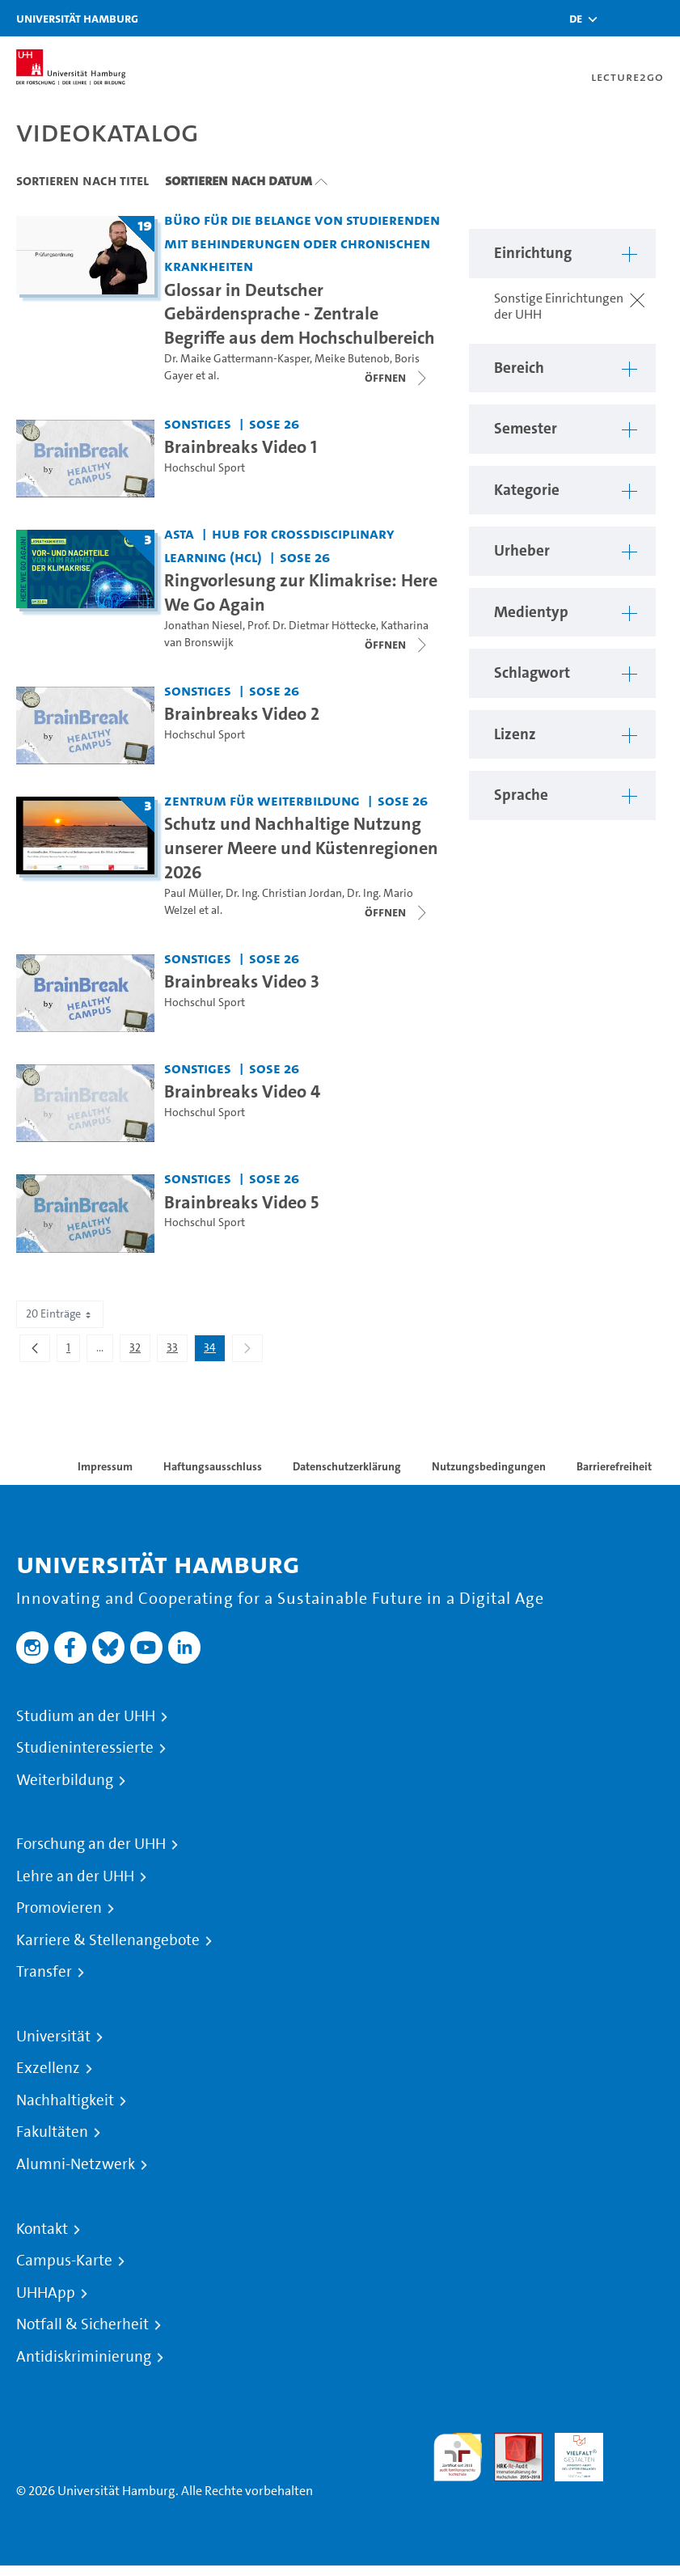  Describe the element at coordinates (240, 446) in the screenshot. I see `Brainbreaks Video 1 [Video Titel: Brainbreaks Video 1]` at that location.